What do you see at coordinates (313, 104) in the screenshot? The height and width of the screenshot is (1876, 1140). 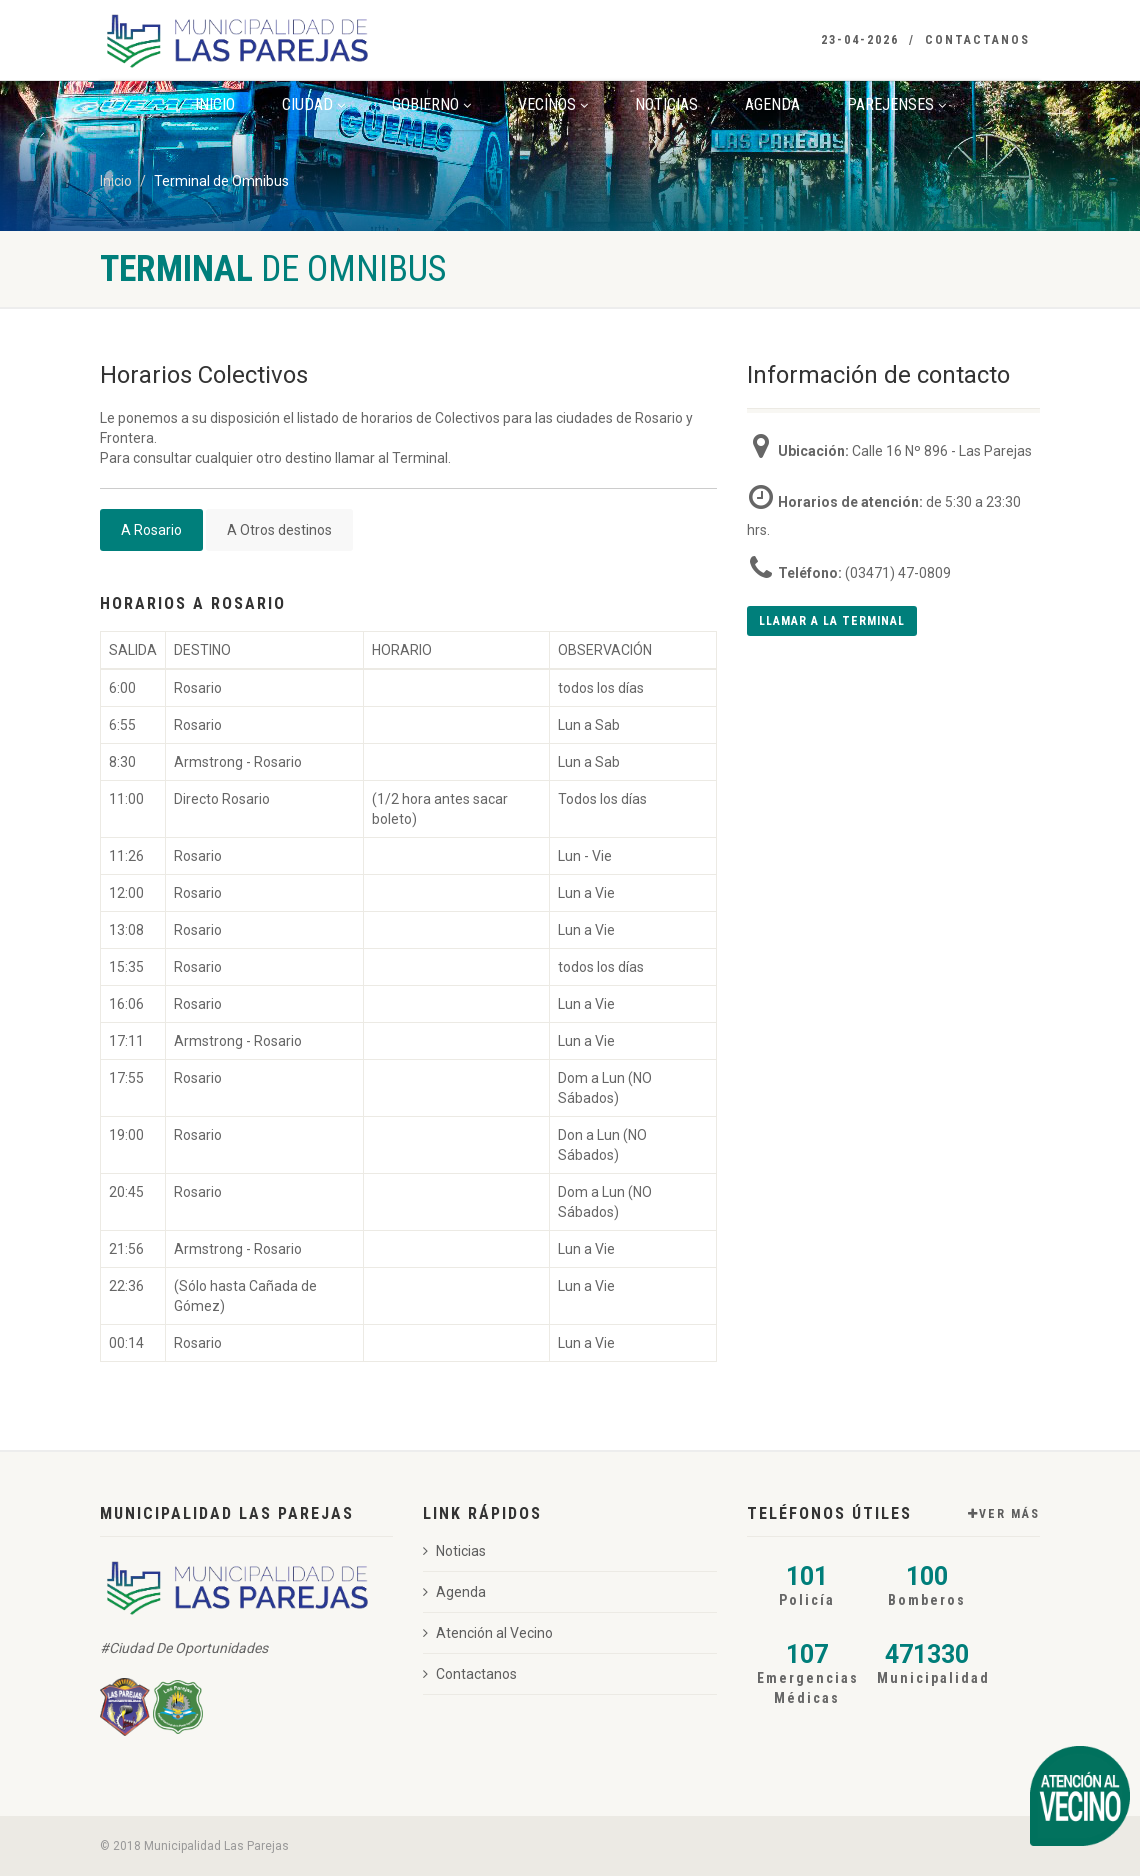 I see `Ciudad` at bounding box center [313, 104].